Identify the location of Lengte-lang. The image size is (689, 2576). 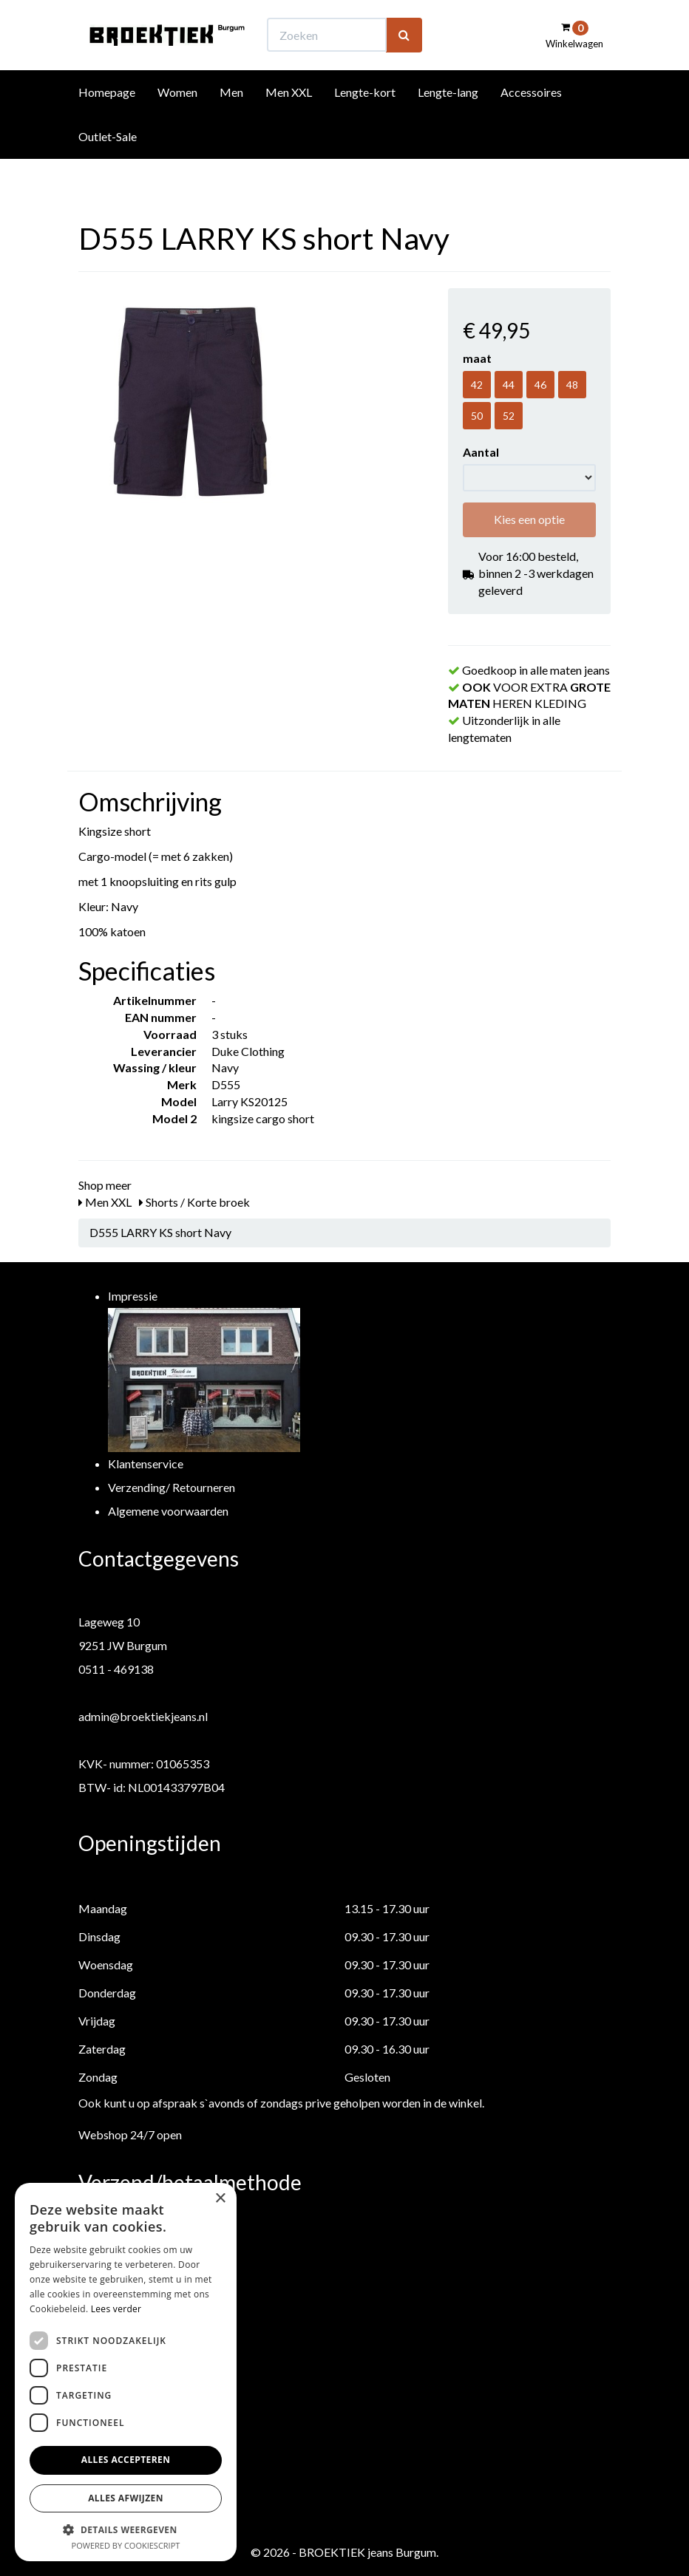
(448, 119).